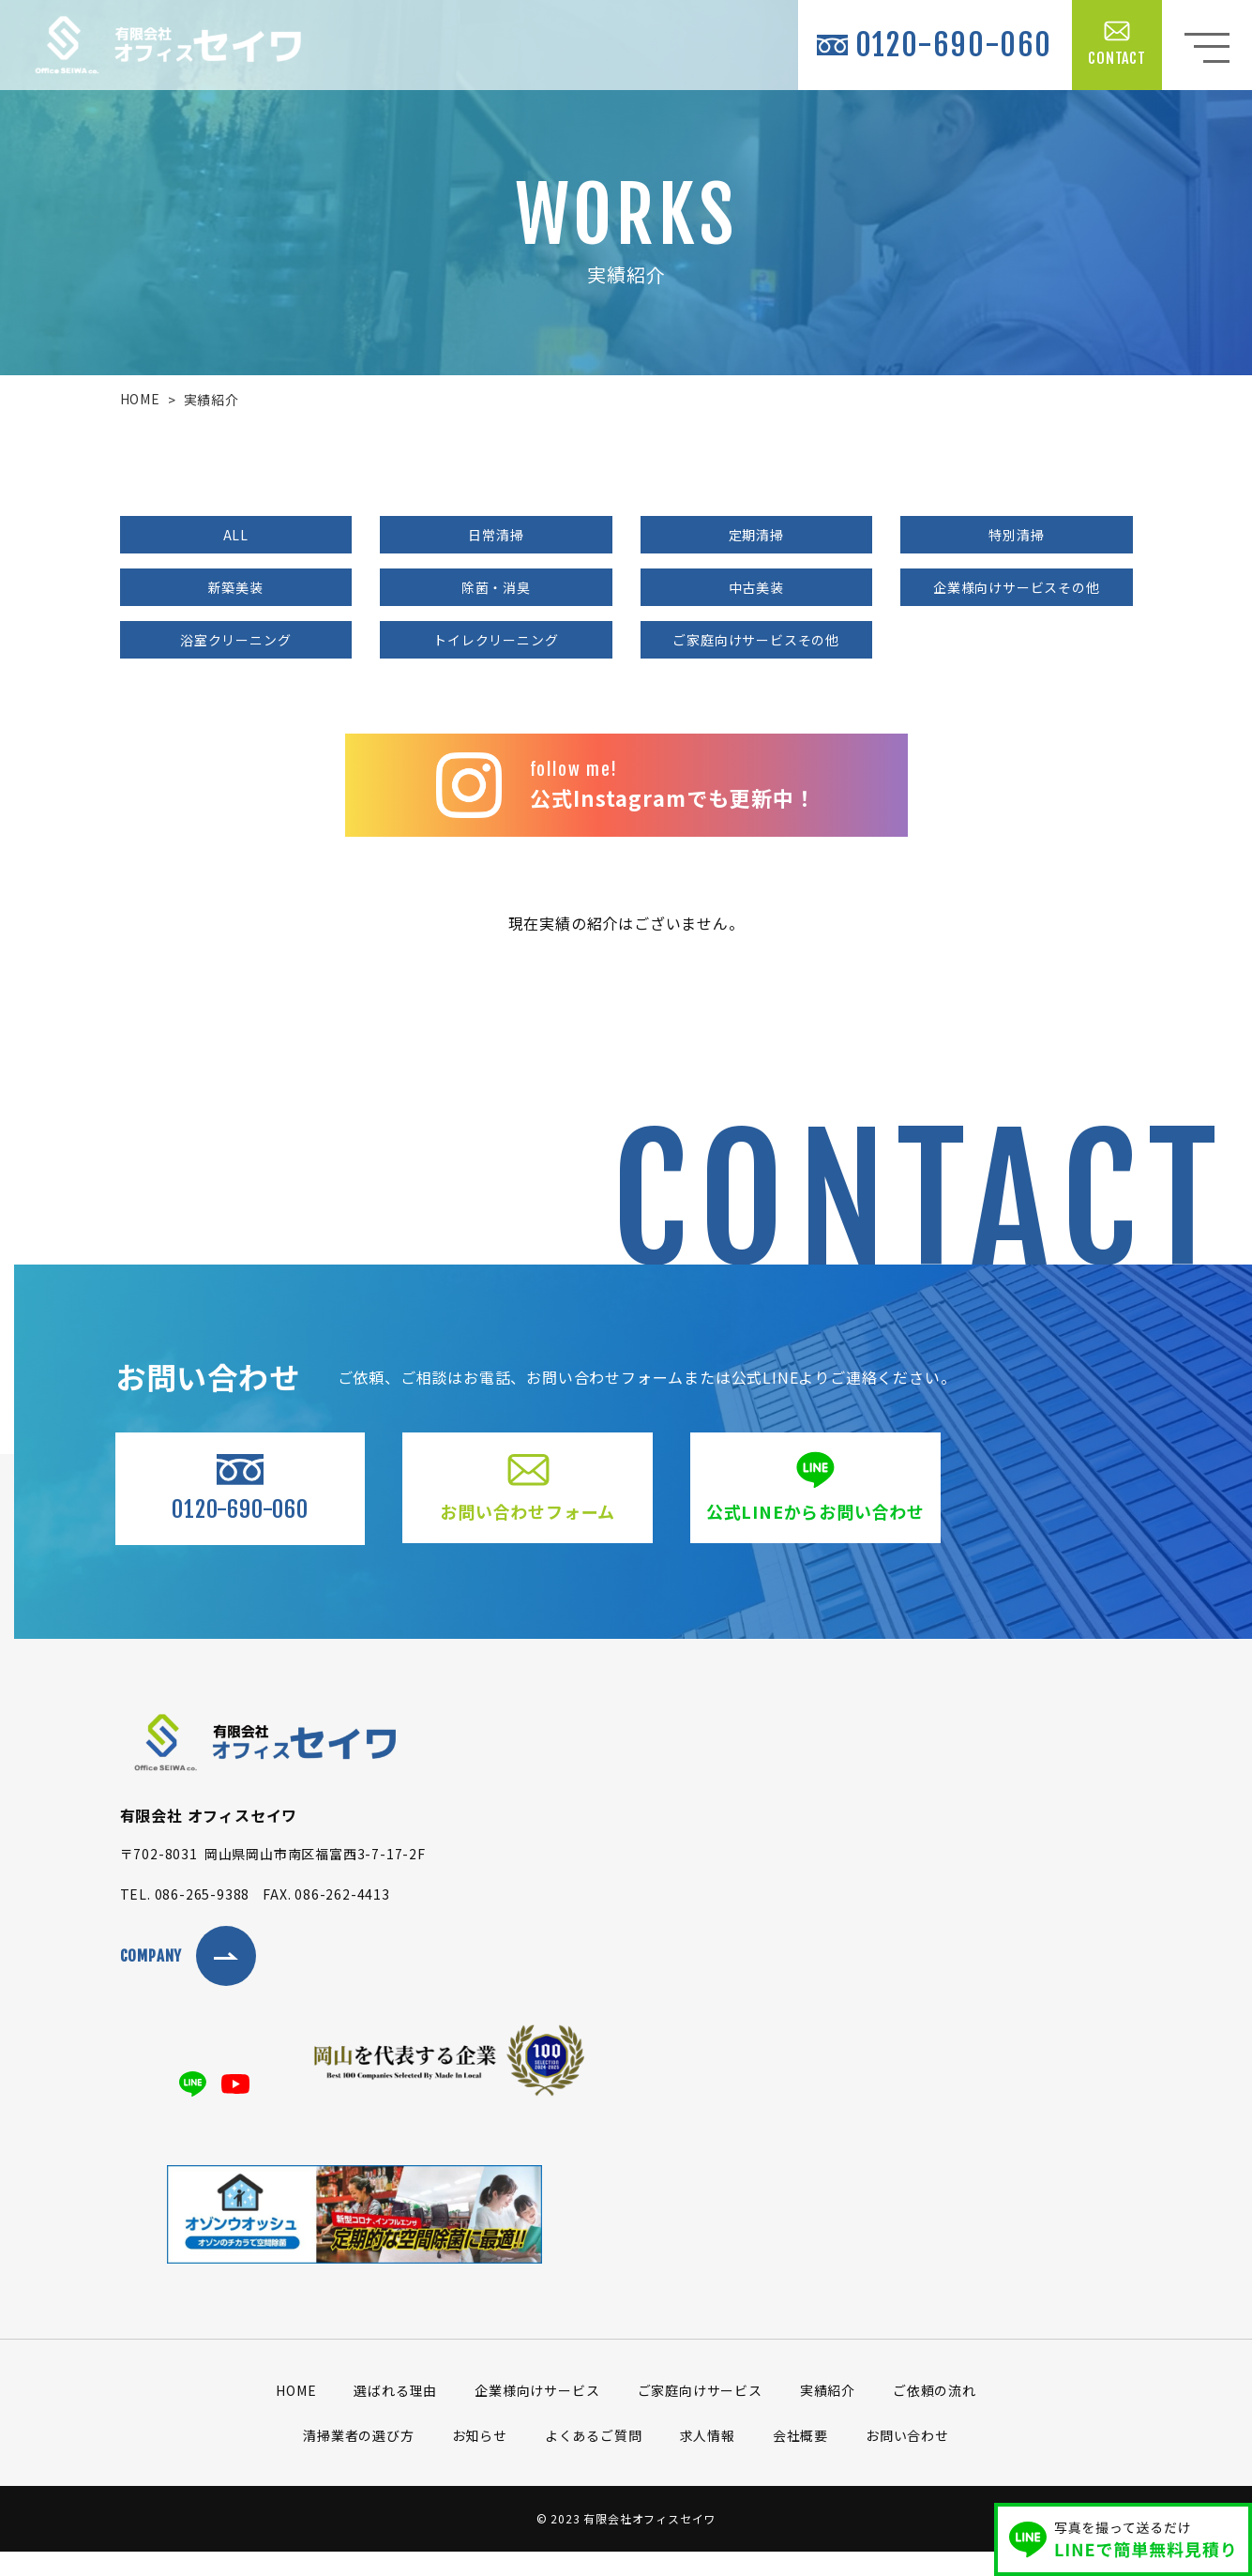  Describe the element at coordinates (755, 639) in the screenshot. I see `ご家庭向けサービスその他` at that location.